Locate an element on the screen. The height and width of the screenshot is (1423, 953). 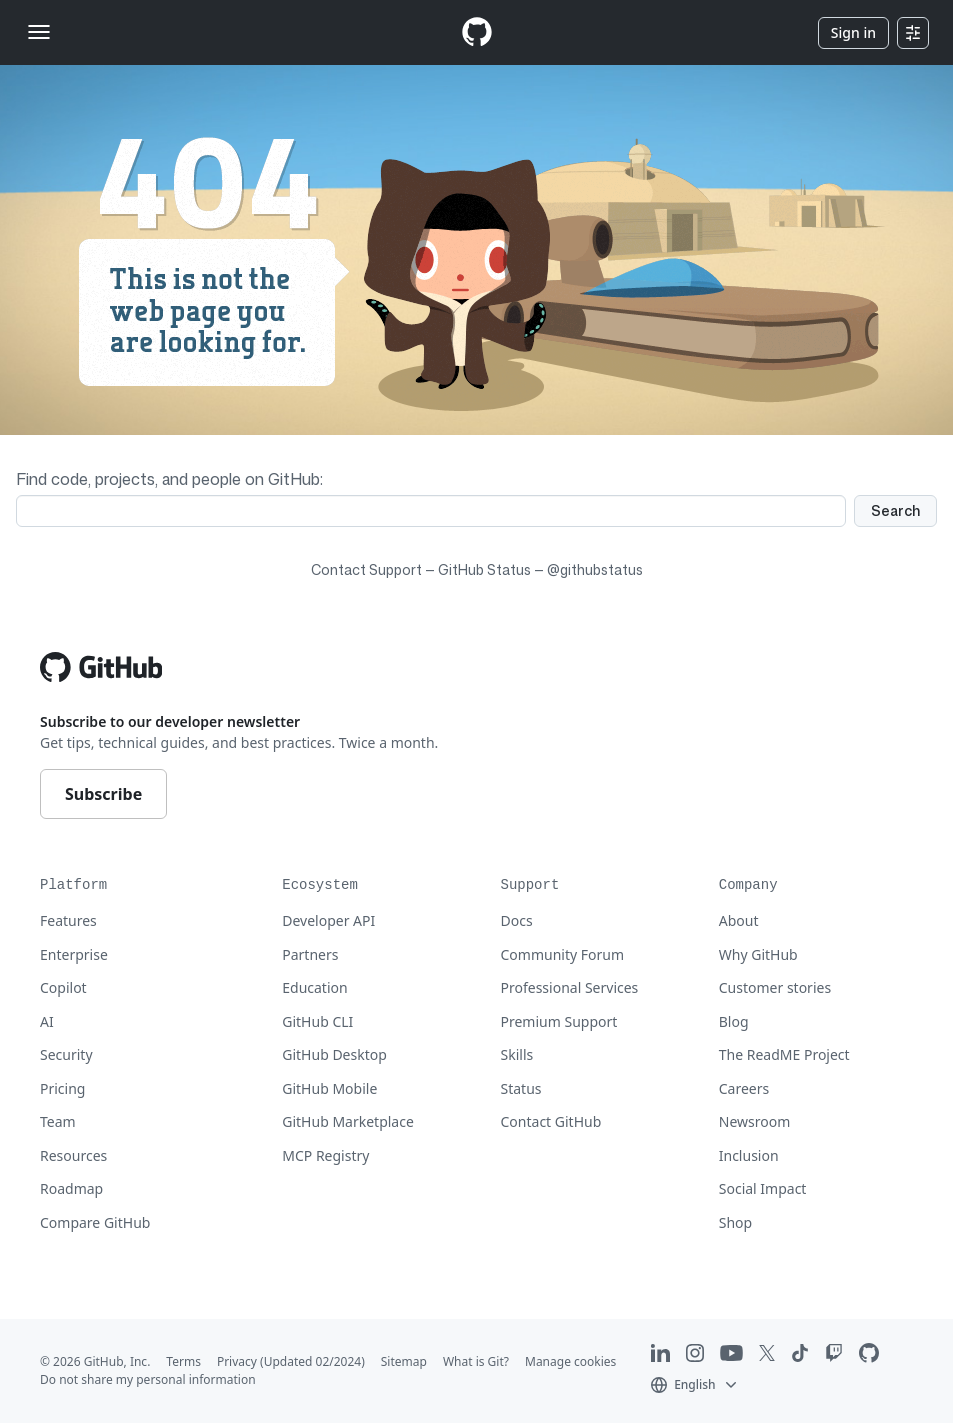
[Homepage] is located at coordinates (477, 32).